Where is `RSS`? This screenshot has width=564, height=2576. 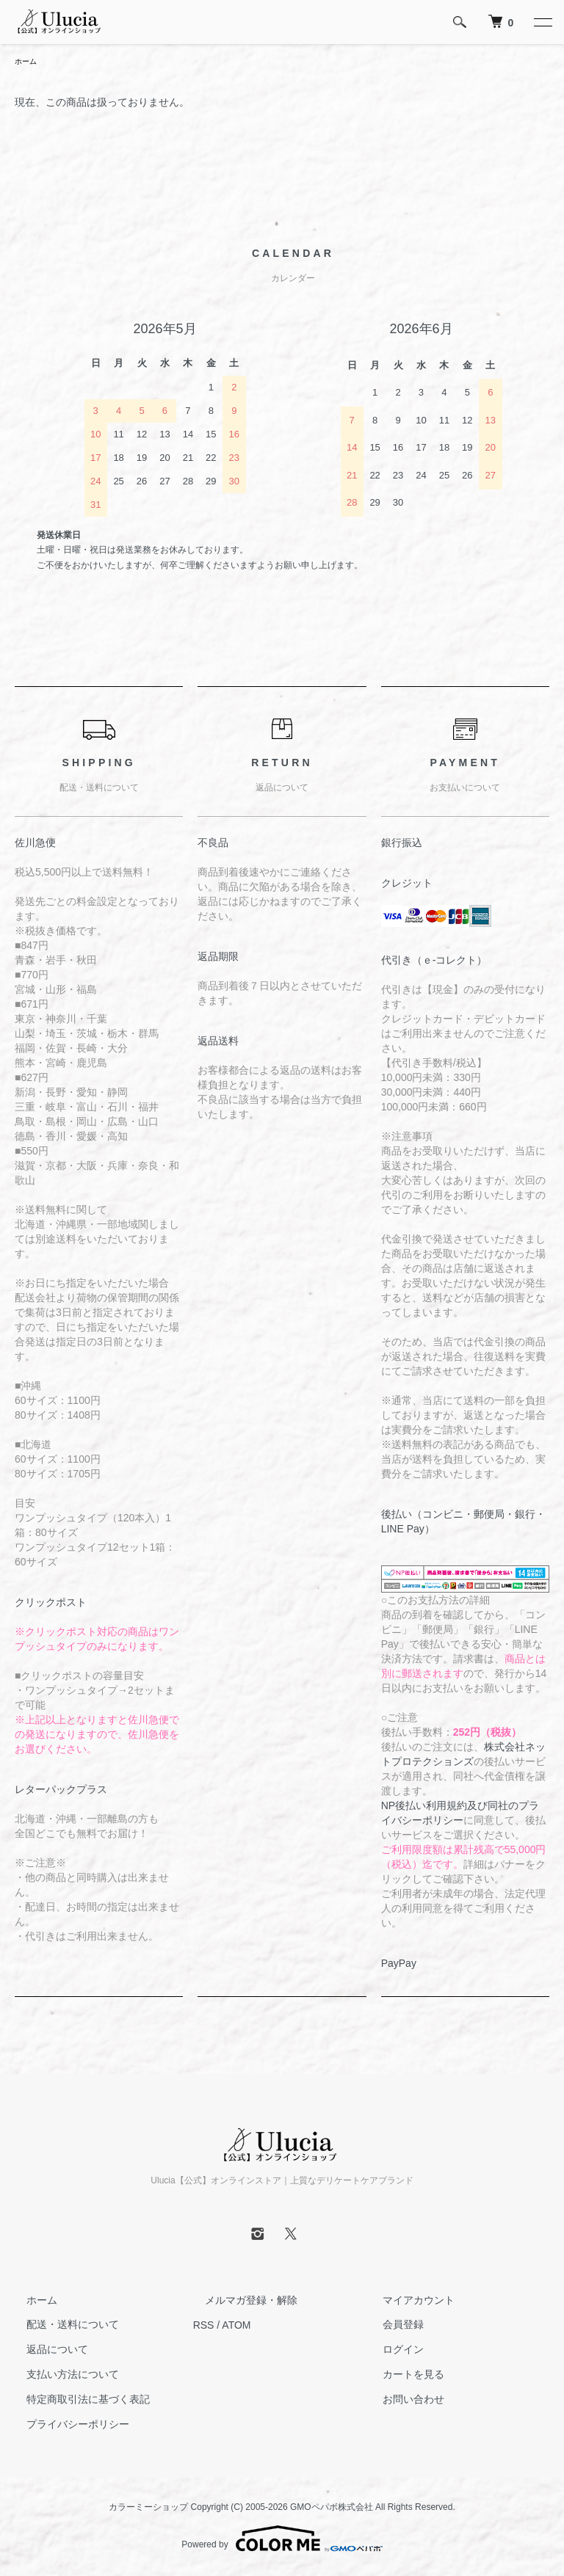
RSS is located at coordinates (203, 2326).